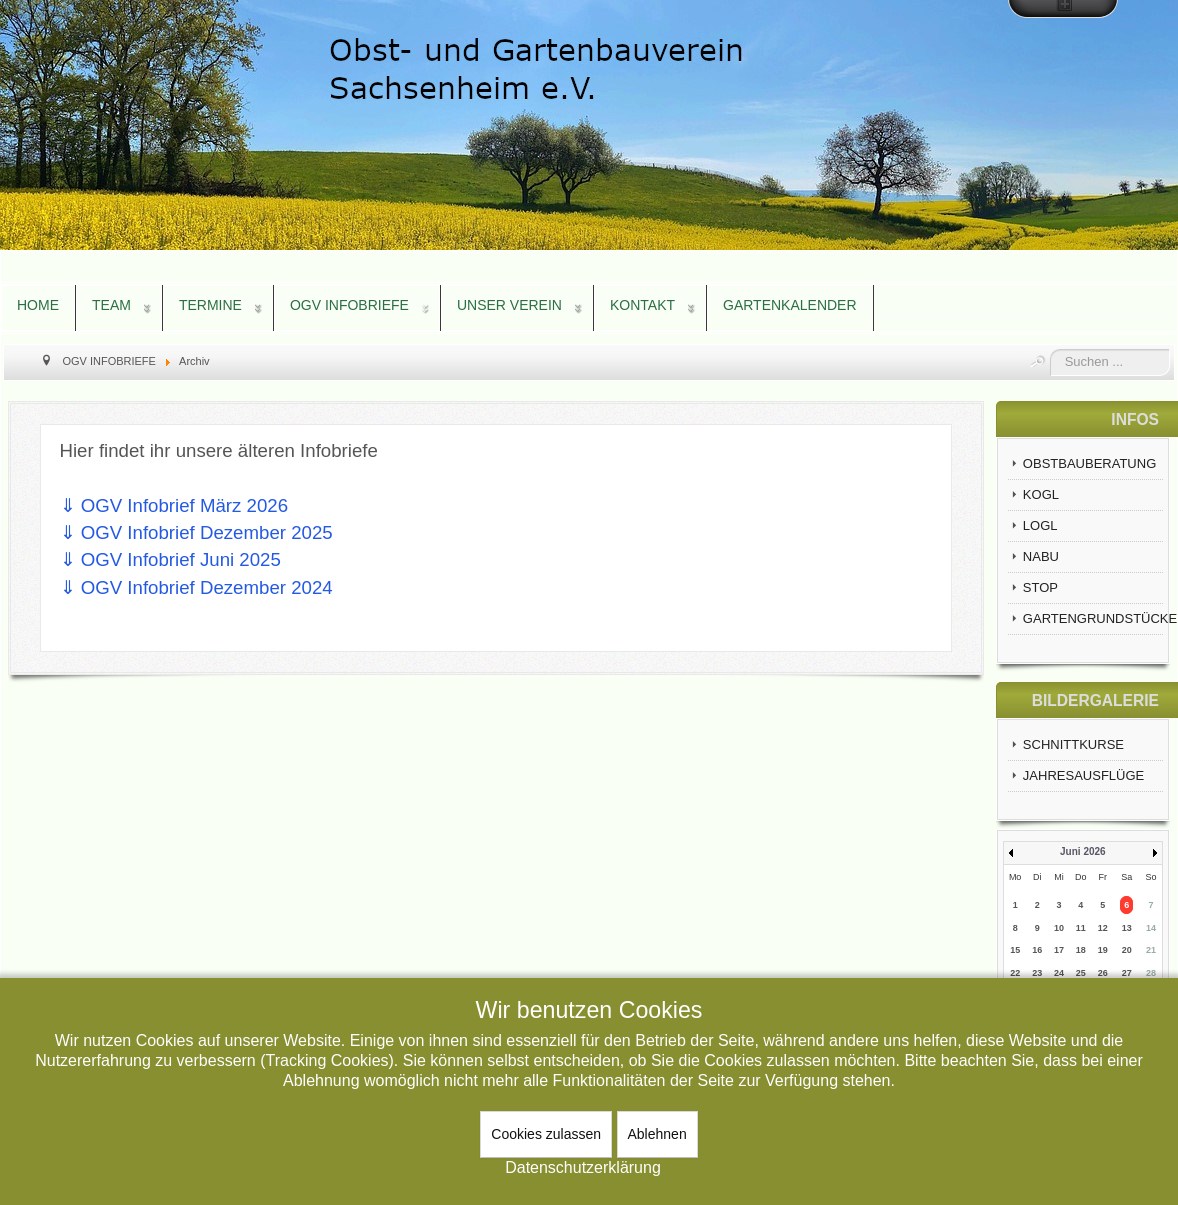  What do you see at coordinates (1151, 973) in the screenshot?
I see `28` at bounding box center [1151, 973].